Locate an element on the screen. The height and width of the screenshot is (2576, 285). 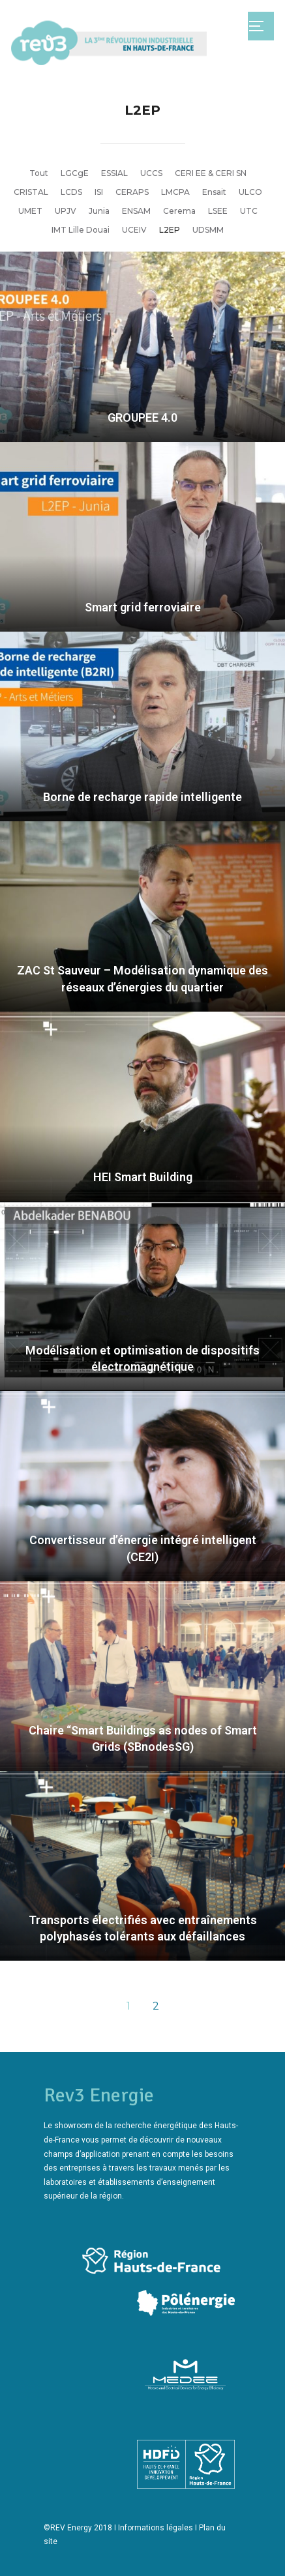
ISI is located at coordinates (99, 192).